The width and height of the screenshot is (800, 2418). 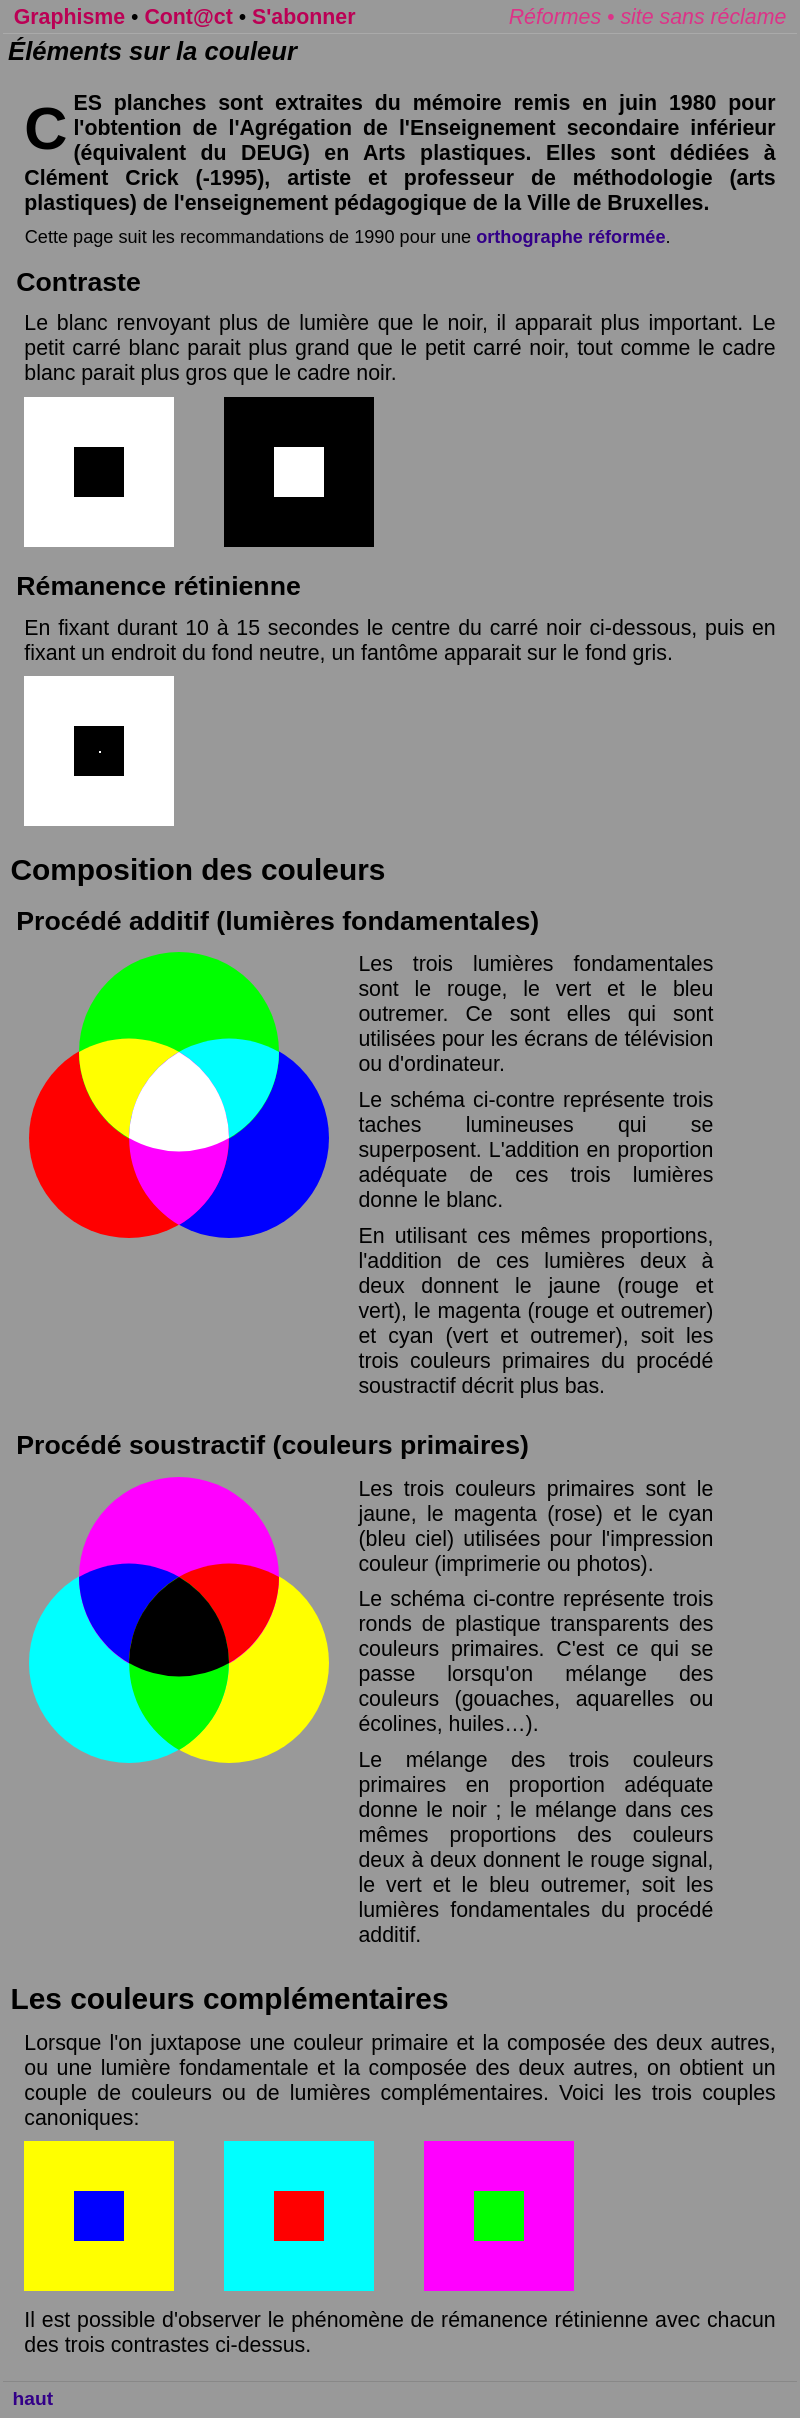 What do you see at coordinates (33, 2398) in the screenshot?
I see `haut` at bounding box center [33, 2398].